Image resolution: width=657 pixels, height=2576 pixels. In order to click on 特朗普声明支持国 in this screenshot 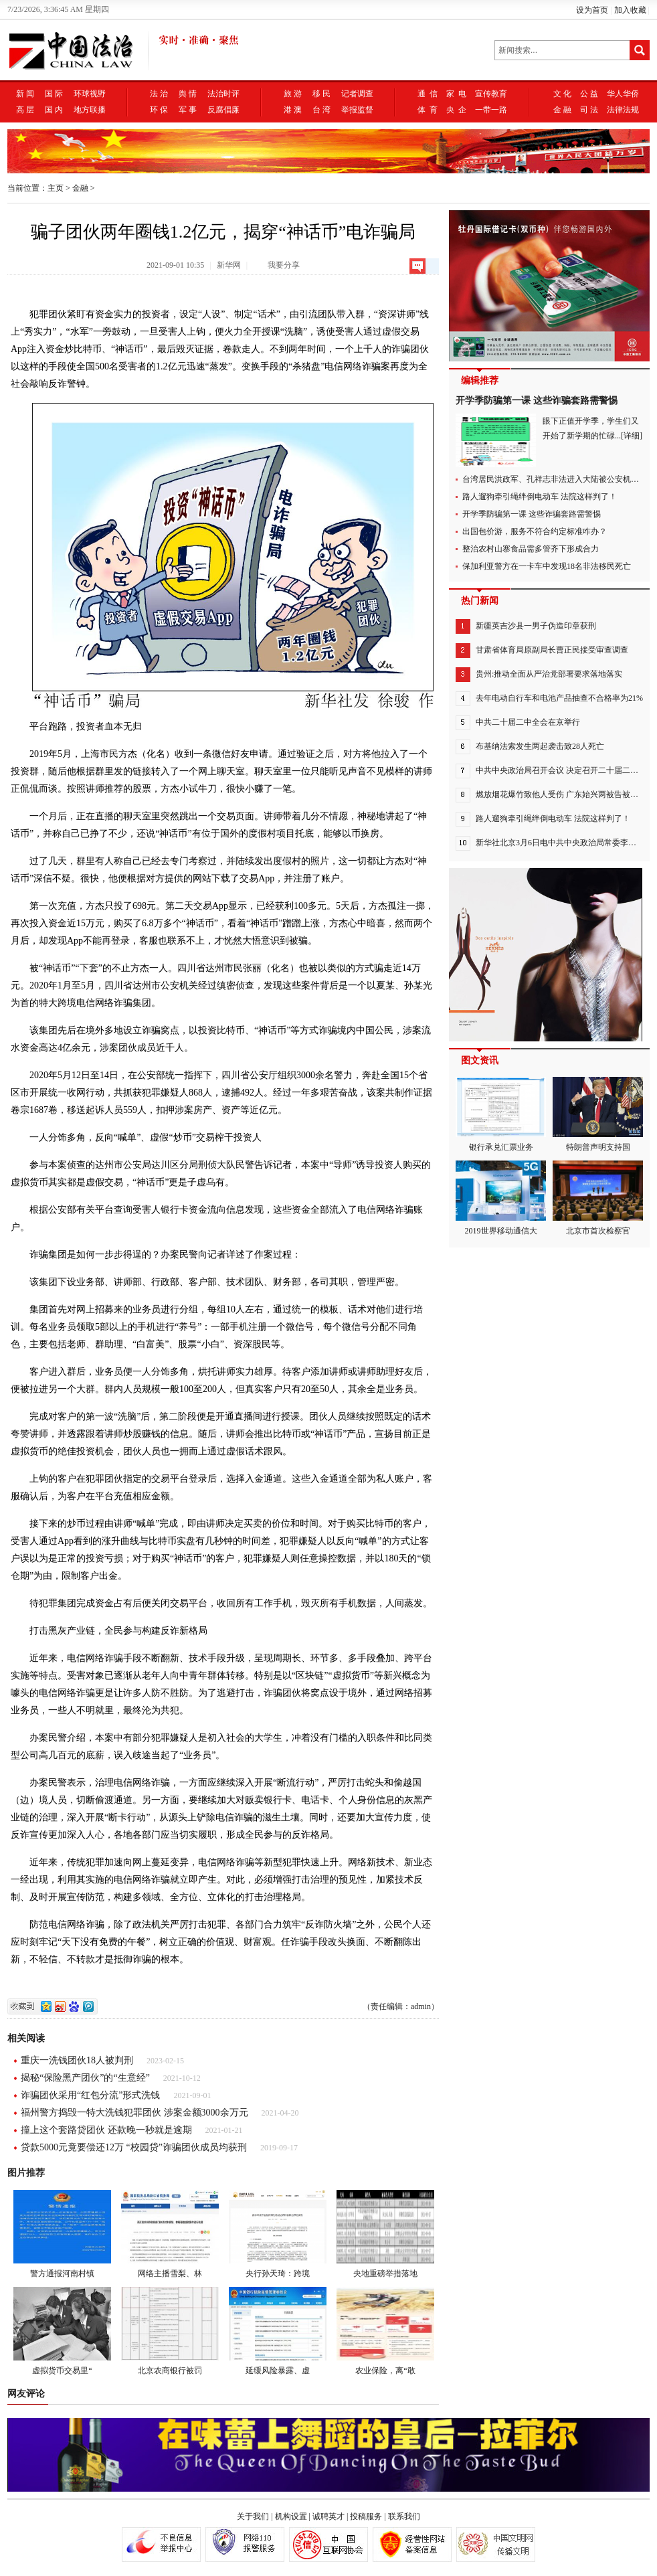, I will do `click(598, 1114)`.